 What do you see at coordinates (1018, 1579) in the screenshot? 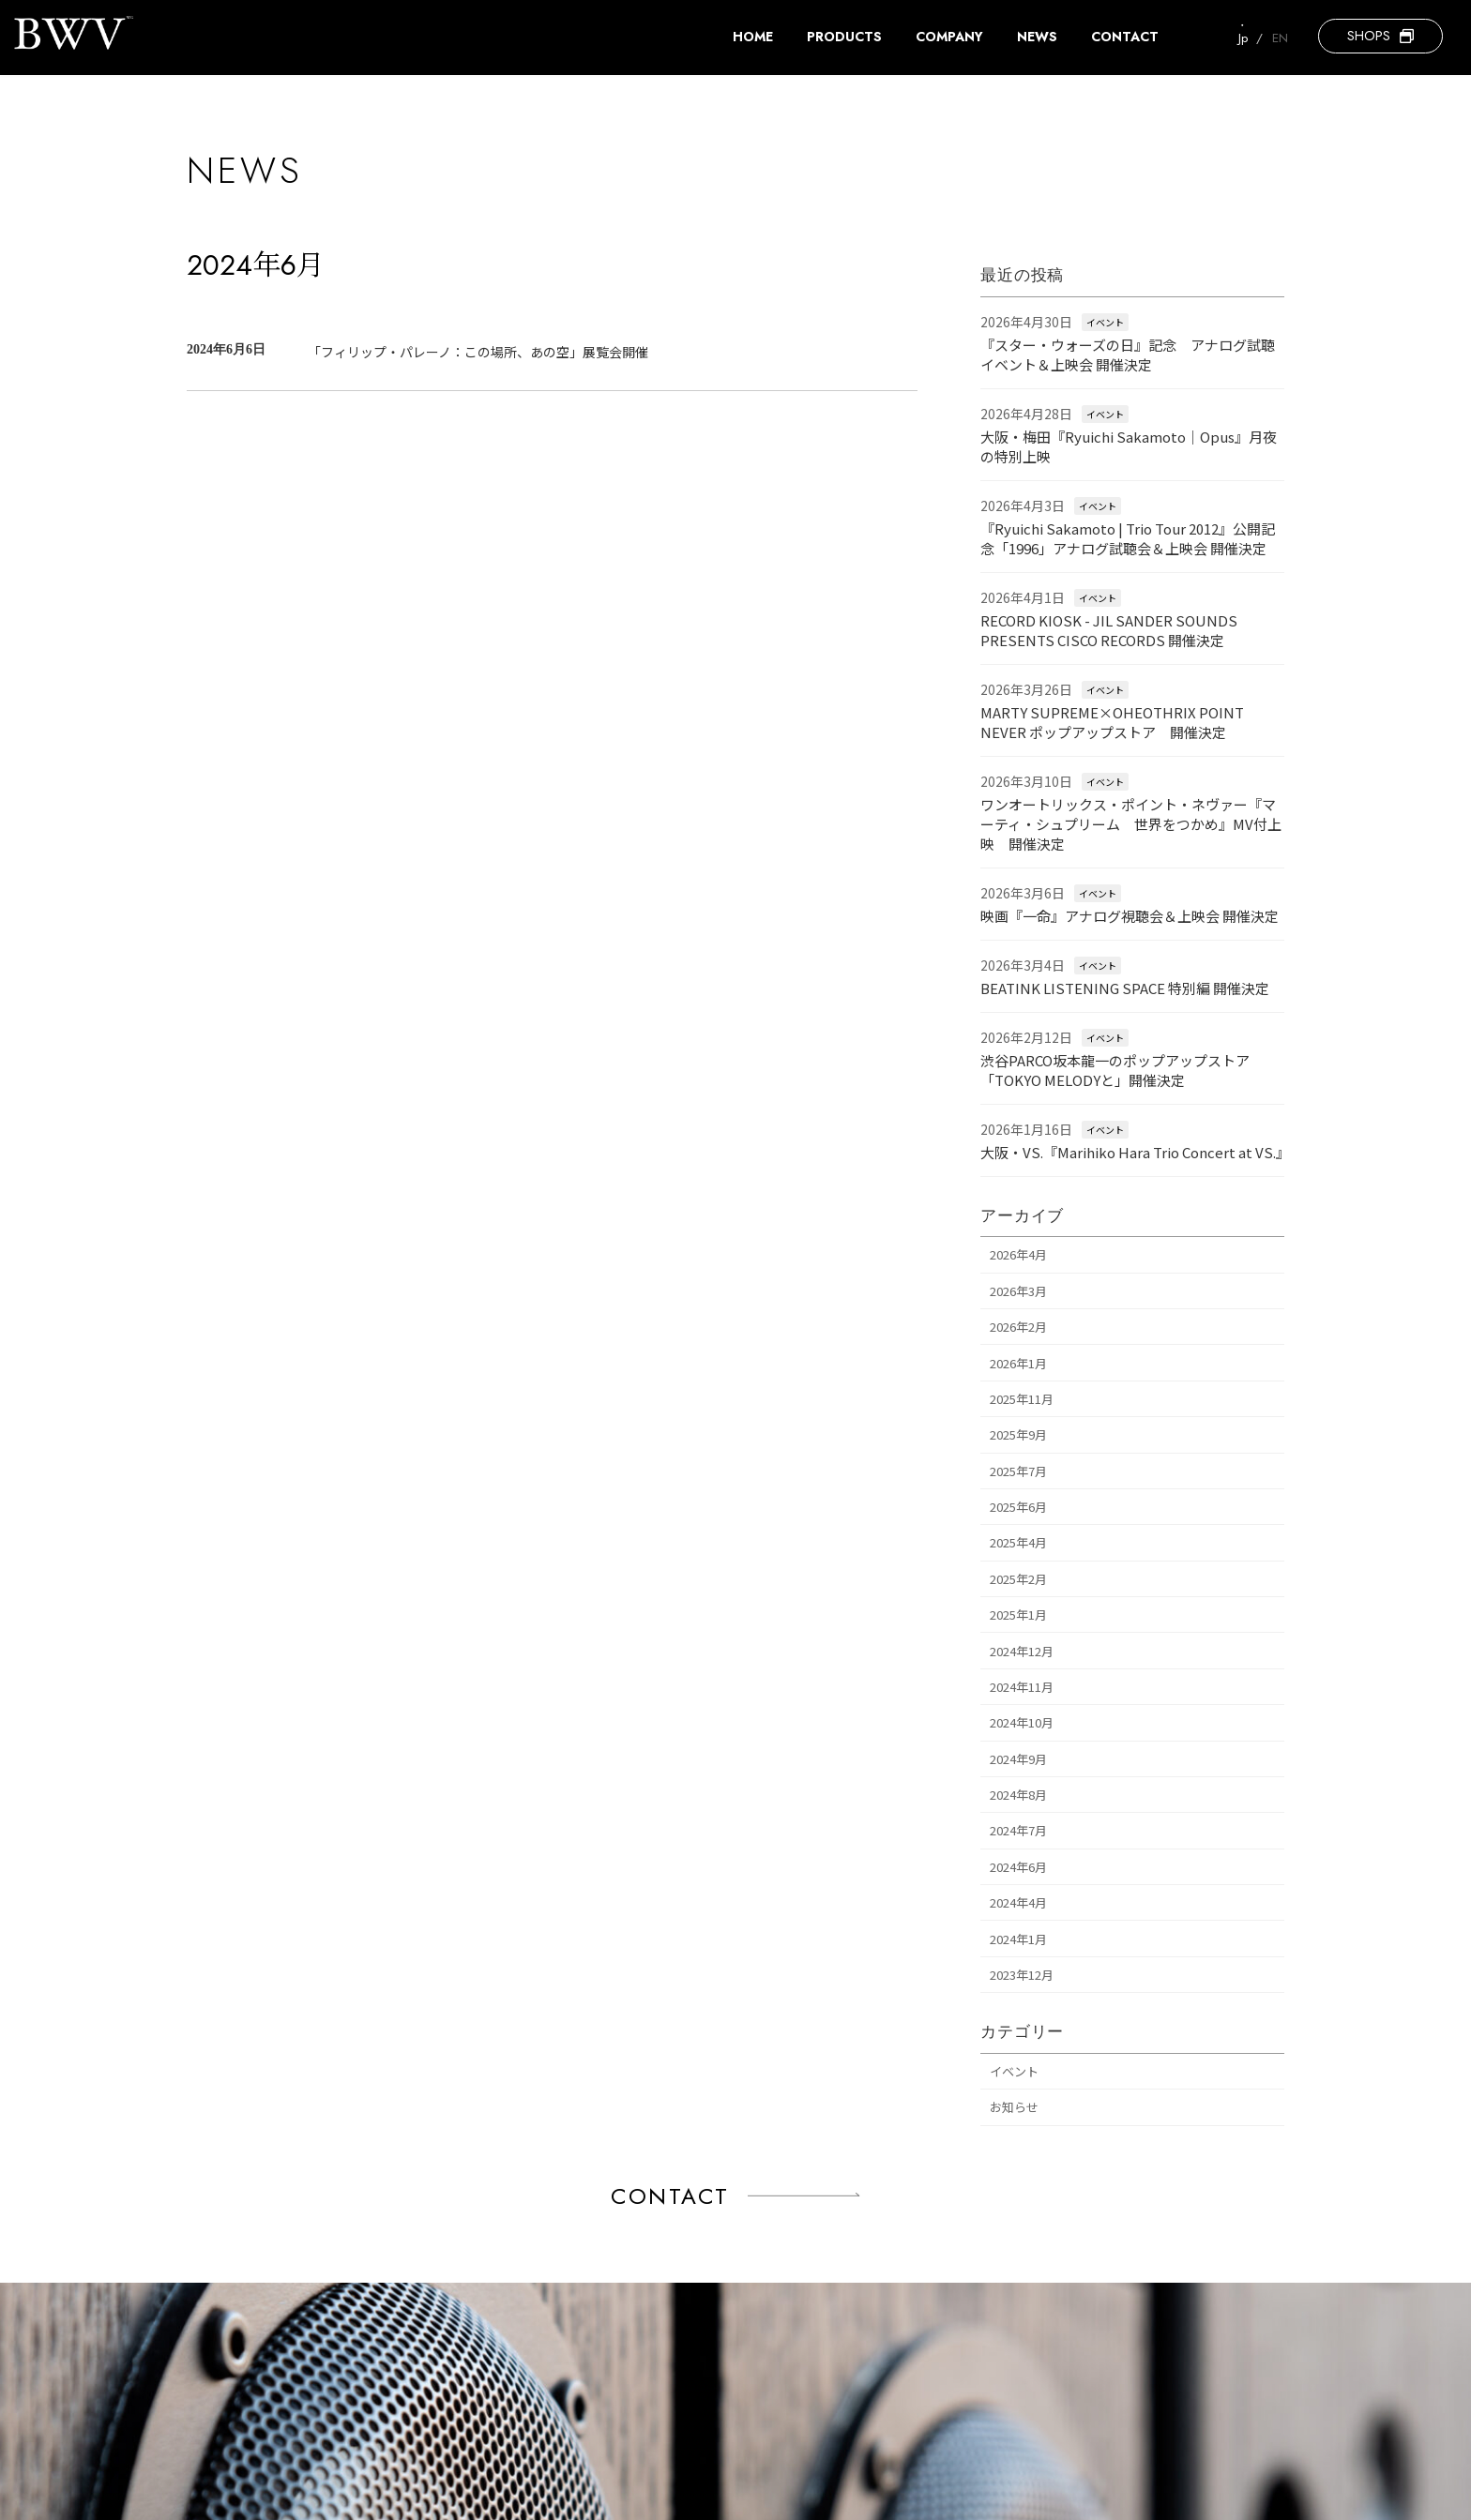
I see `2025年2月` at bounding box center [1018, 1579].